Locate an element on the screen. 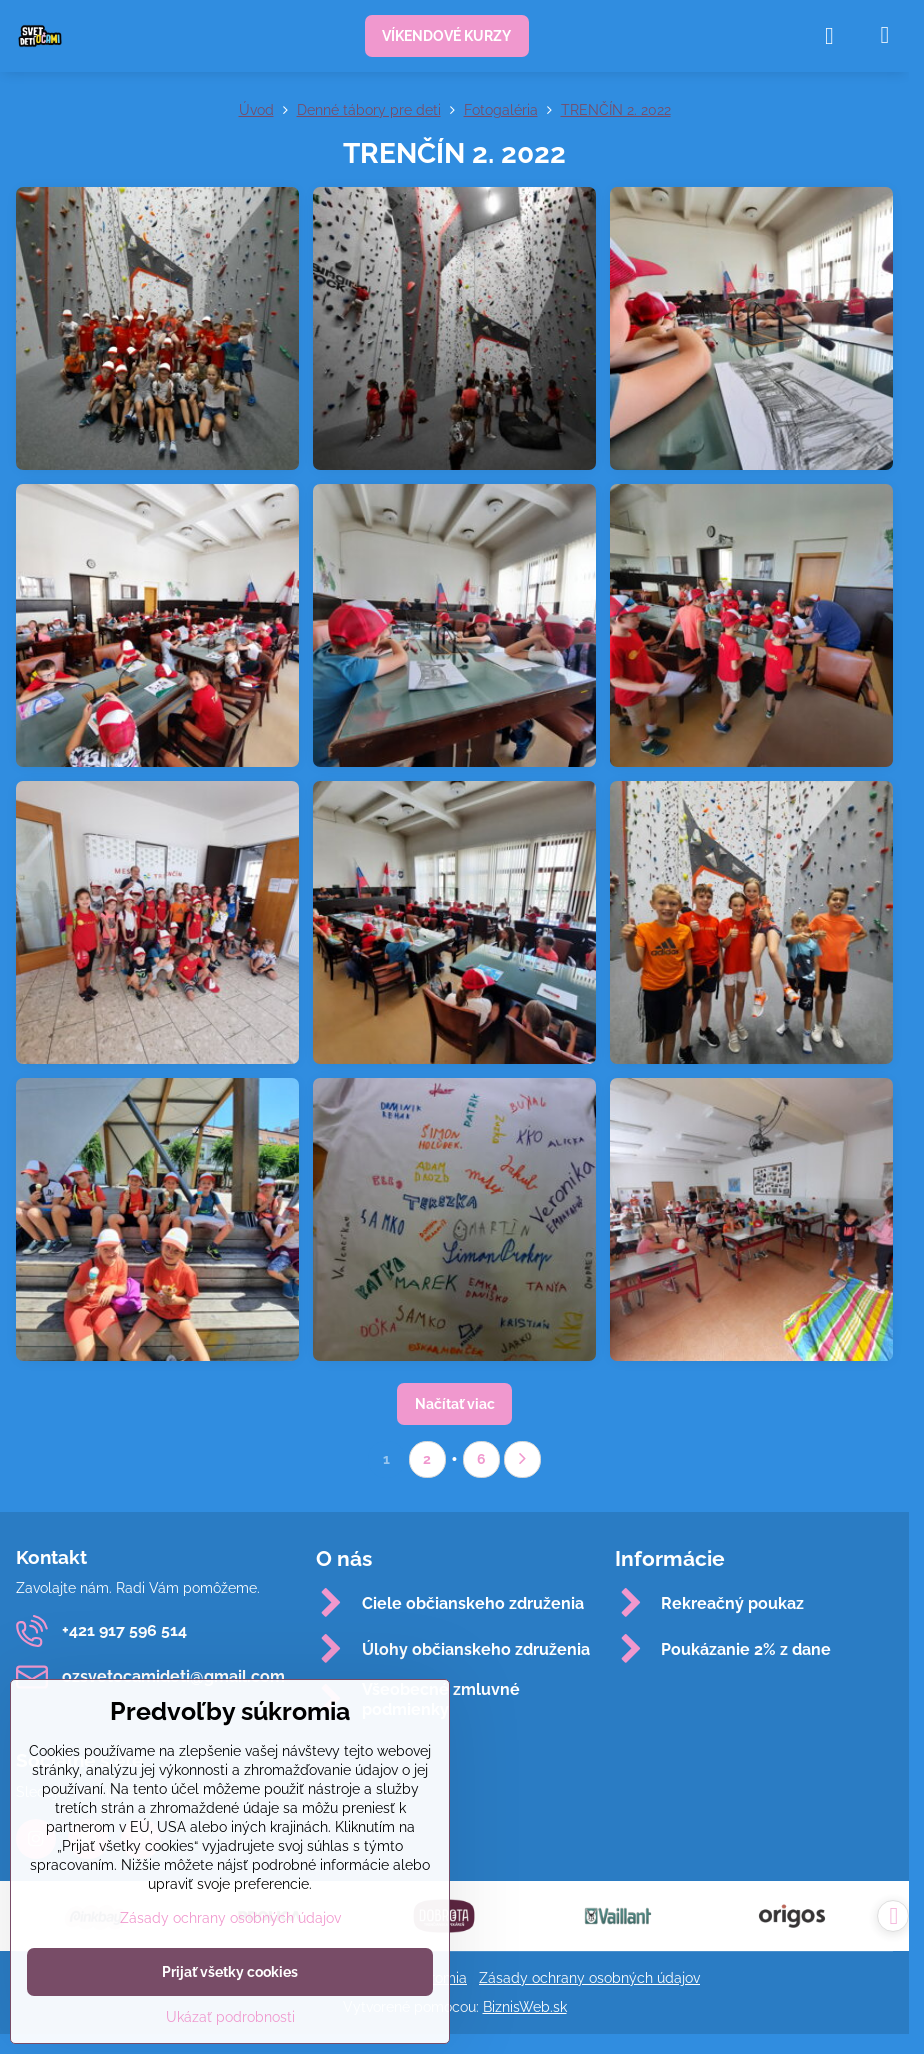  Zásady ochrany osobných údajov is located at coordinates (589, 1978).